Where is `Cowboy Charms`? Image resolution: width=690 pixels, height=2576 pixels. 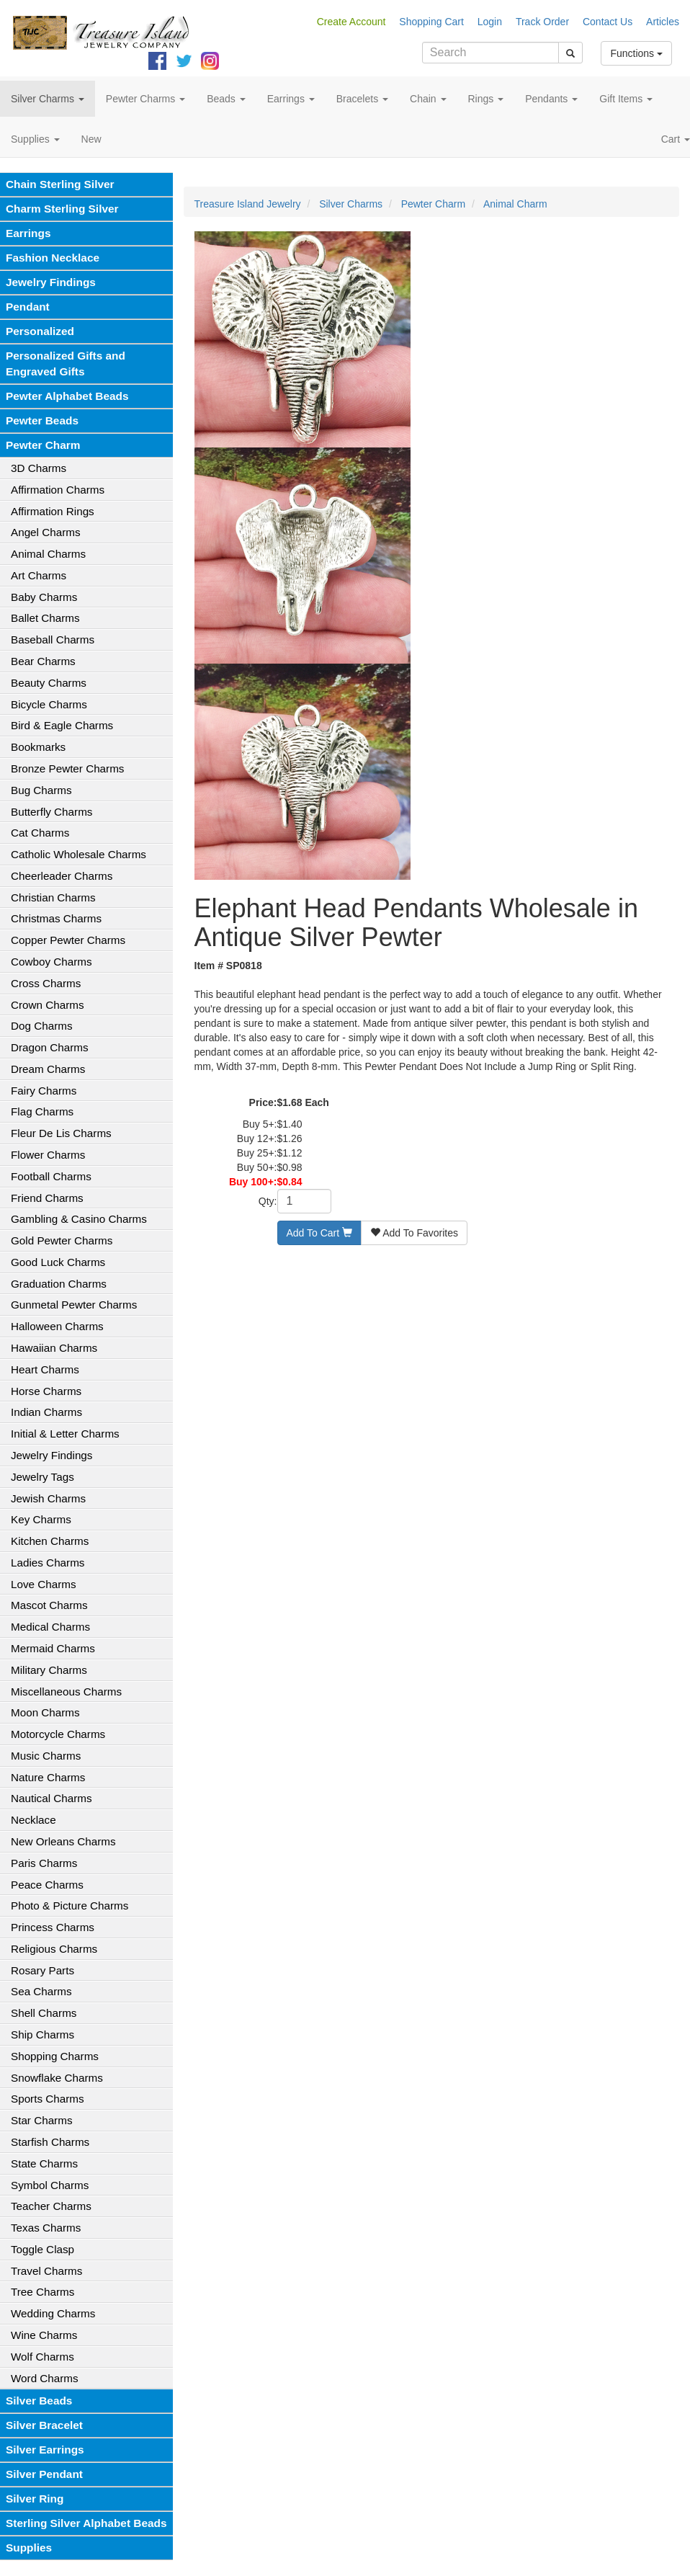
Cowboy Charms is located at coordinates (51, 961).